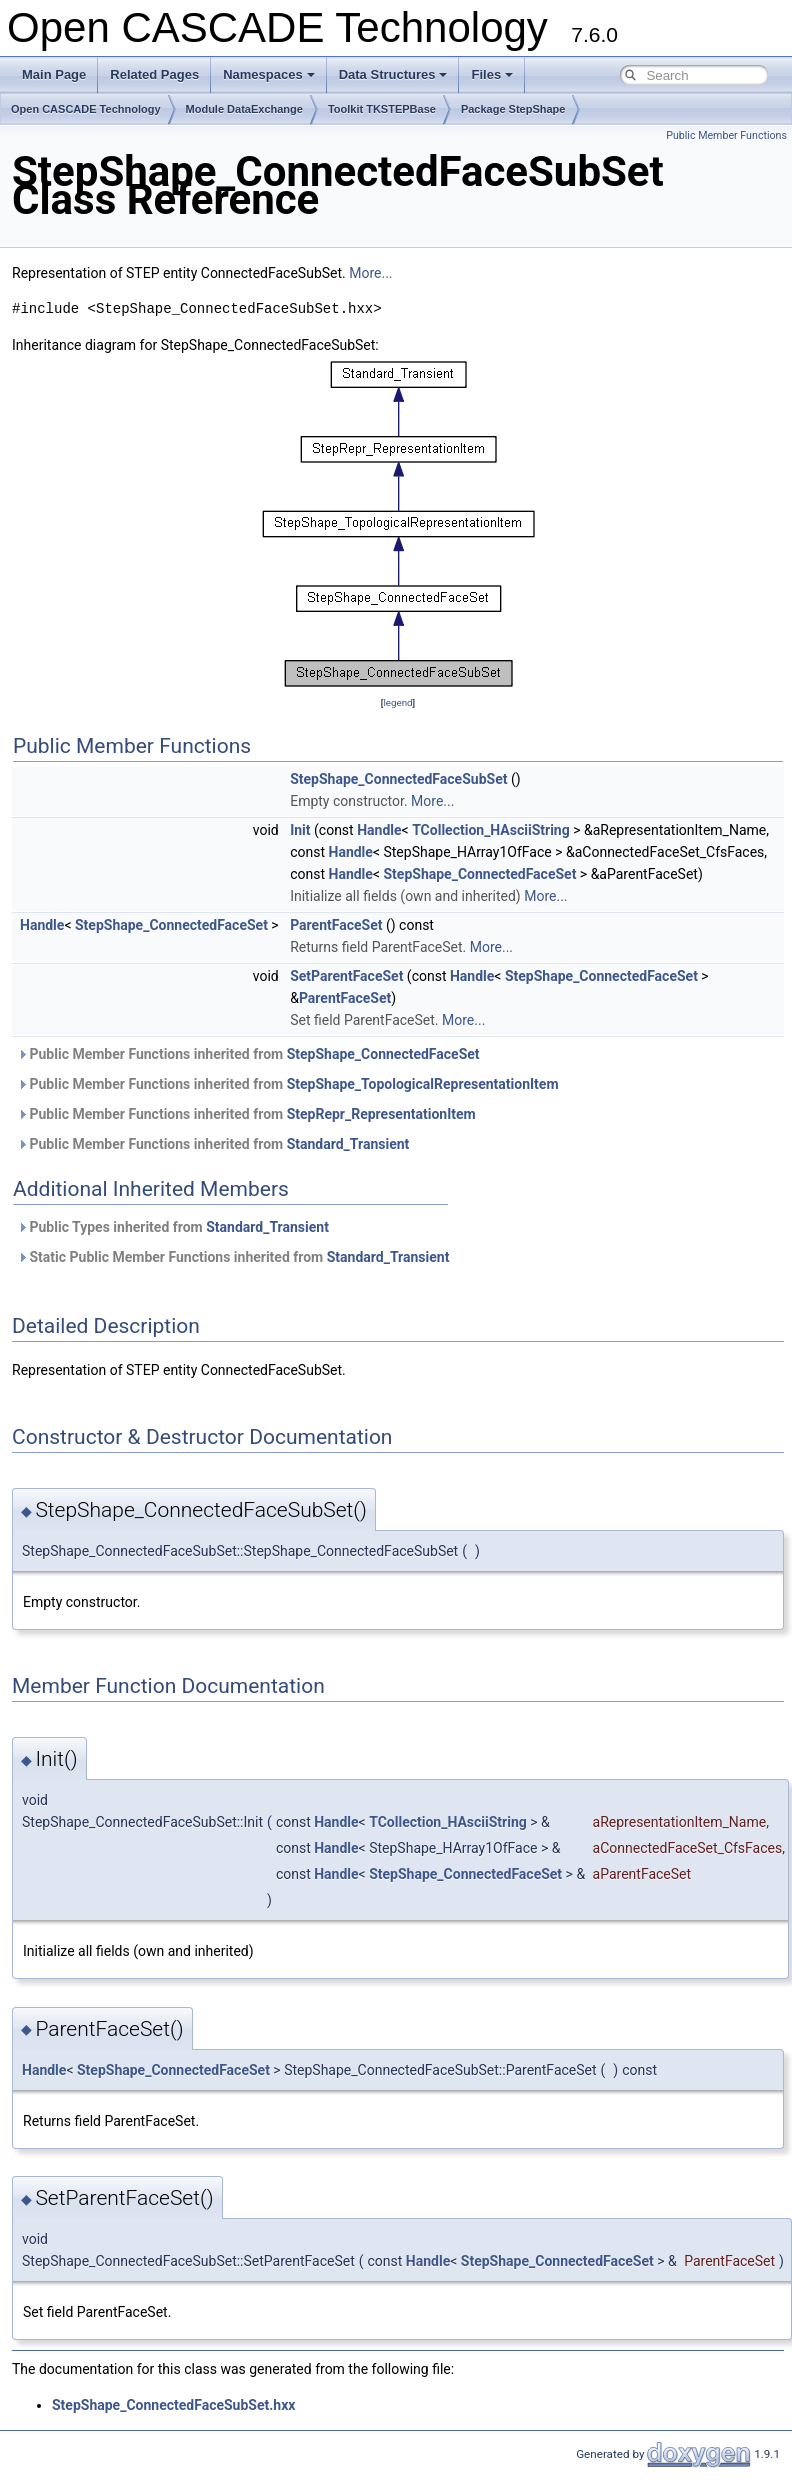 The height and width of the screenshot is (2492, 792). I want to click on Main Page, so click(54, 74).